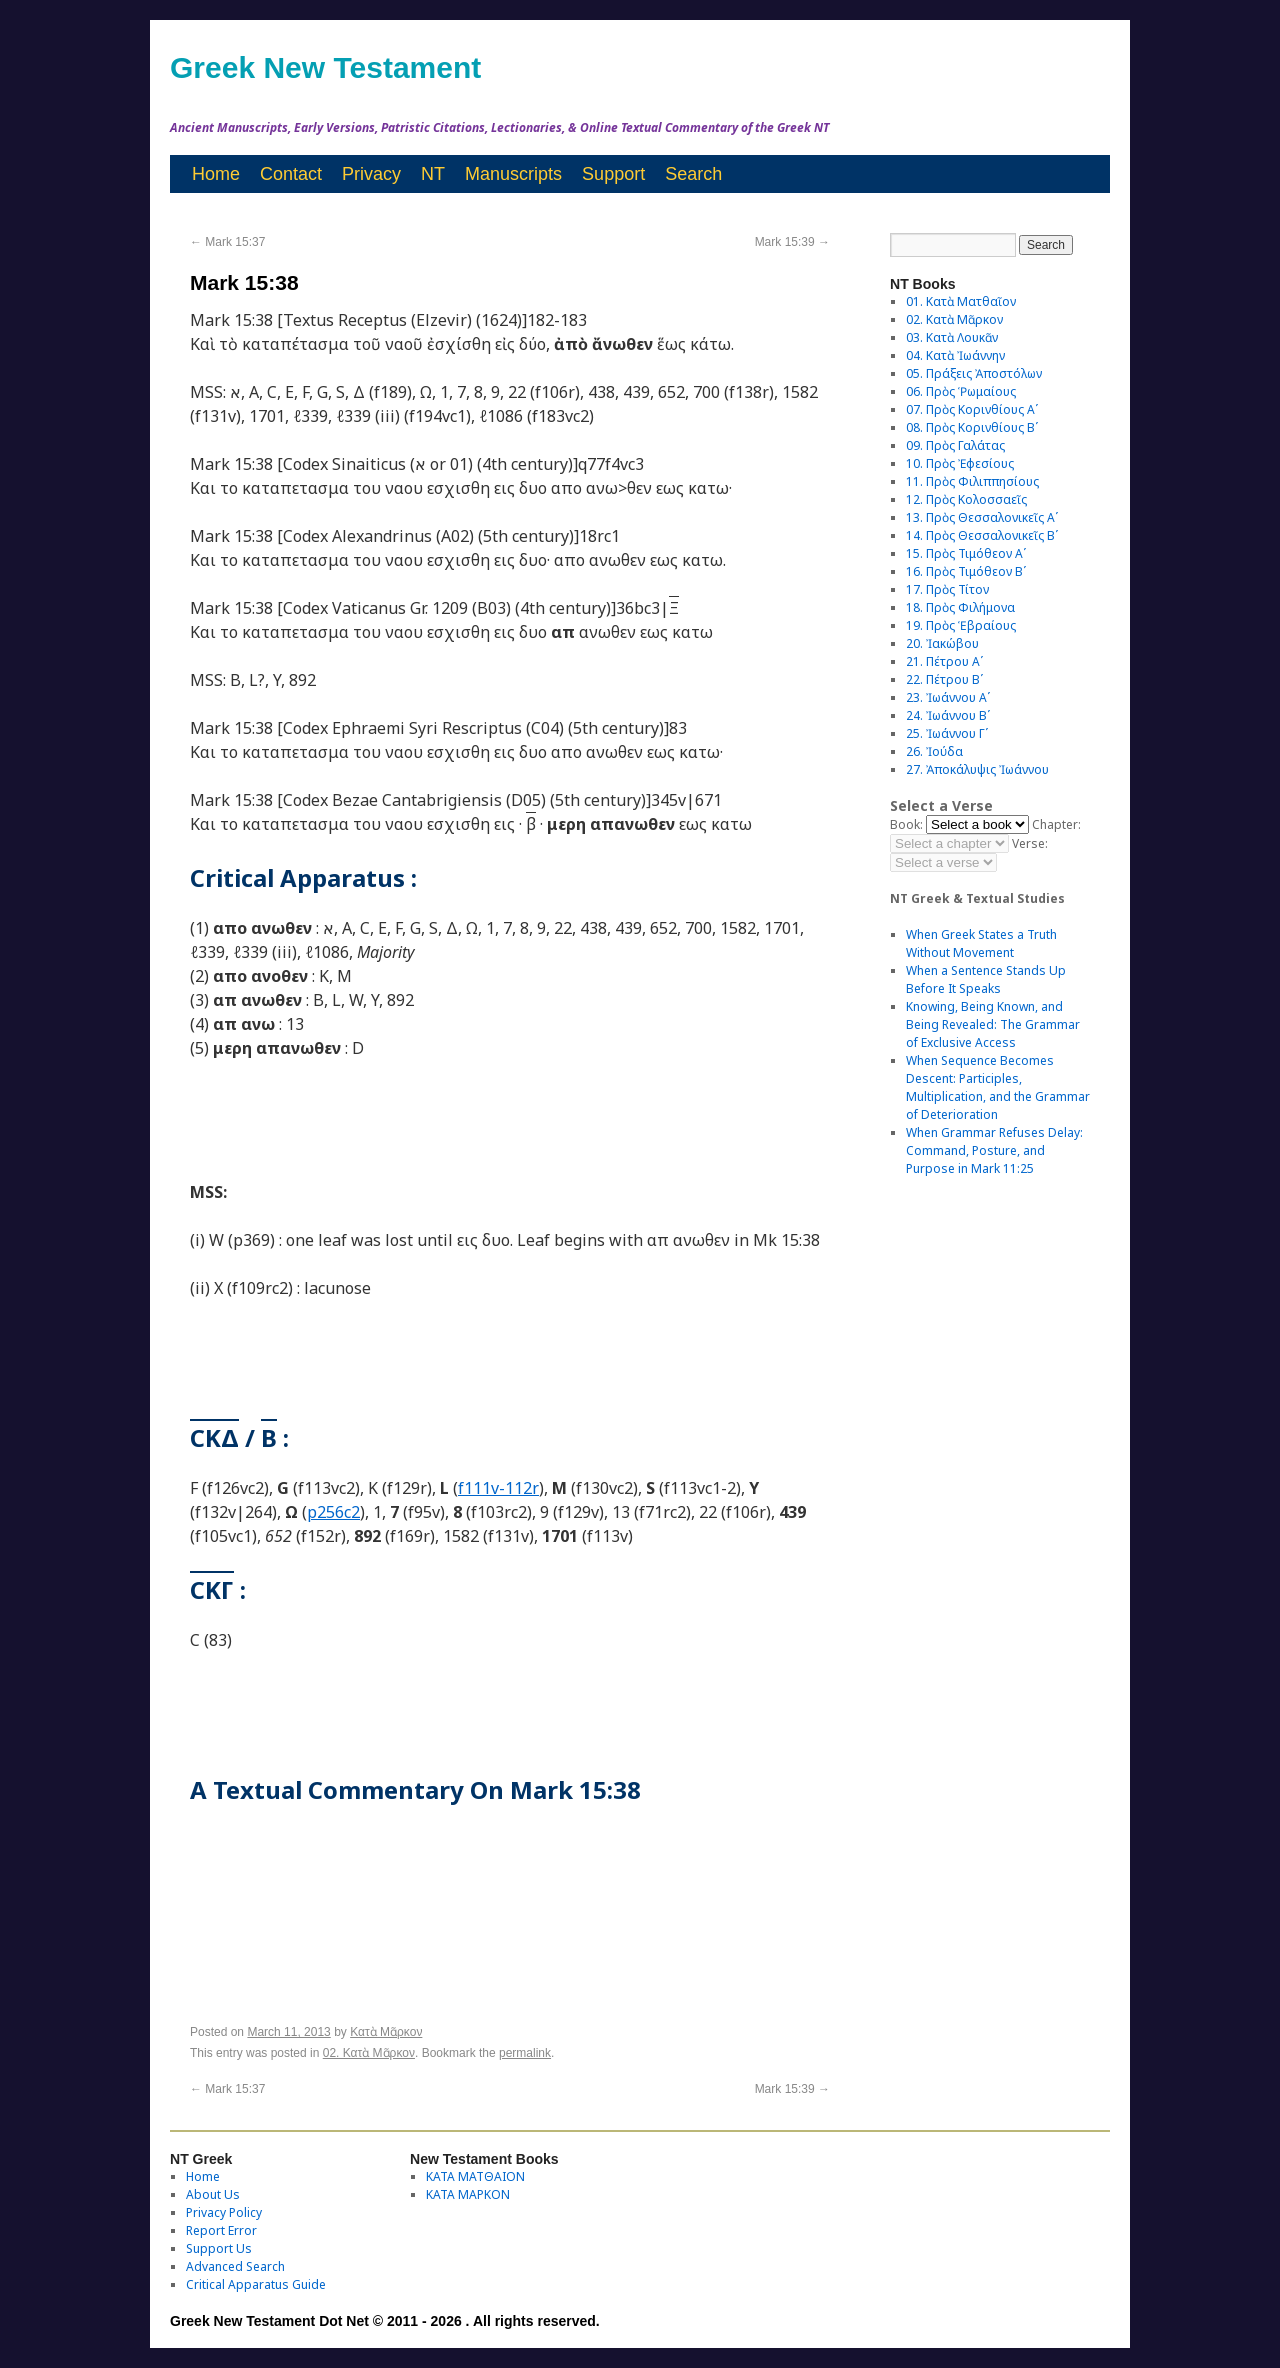  I want to click on Critical Apparatus Guide, so click(256, 2284).